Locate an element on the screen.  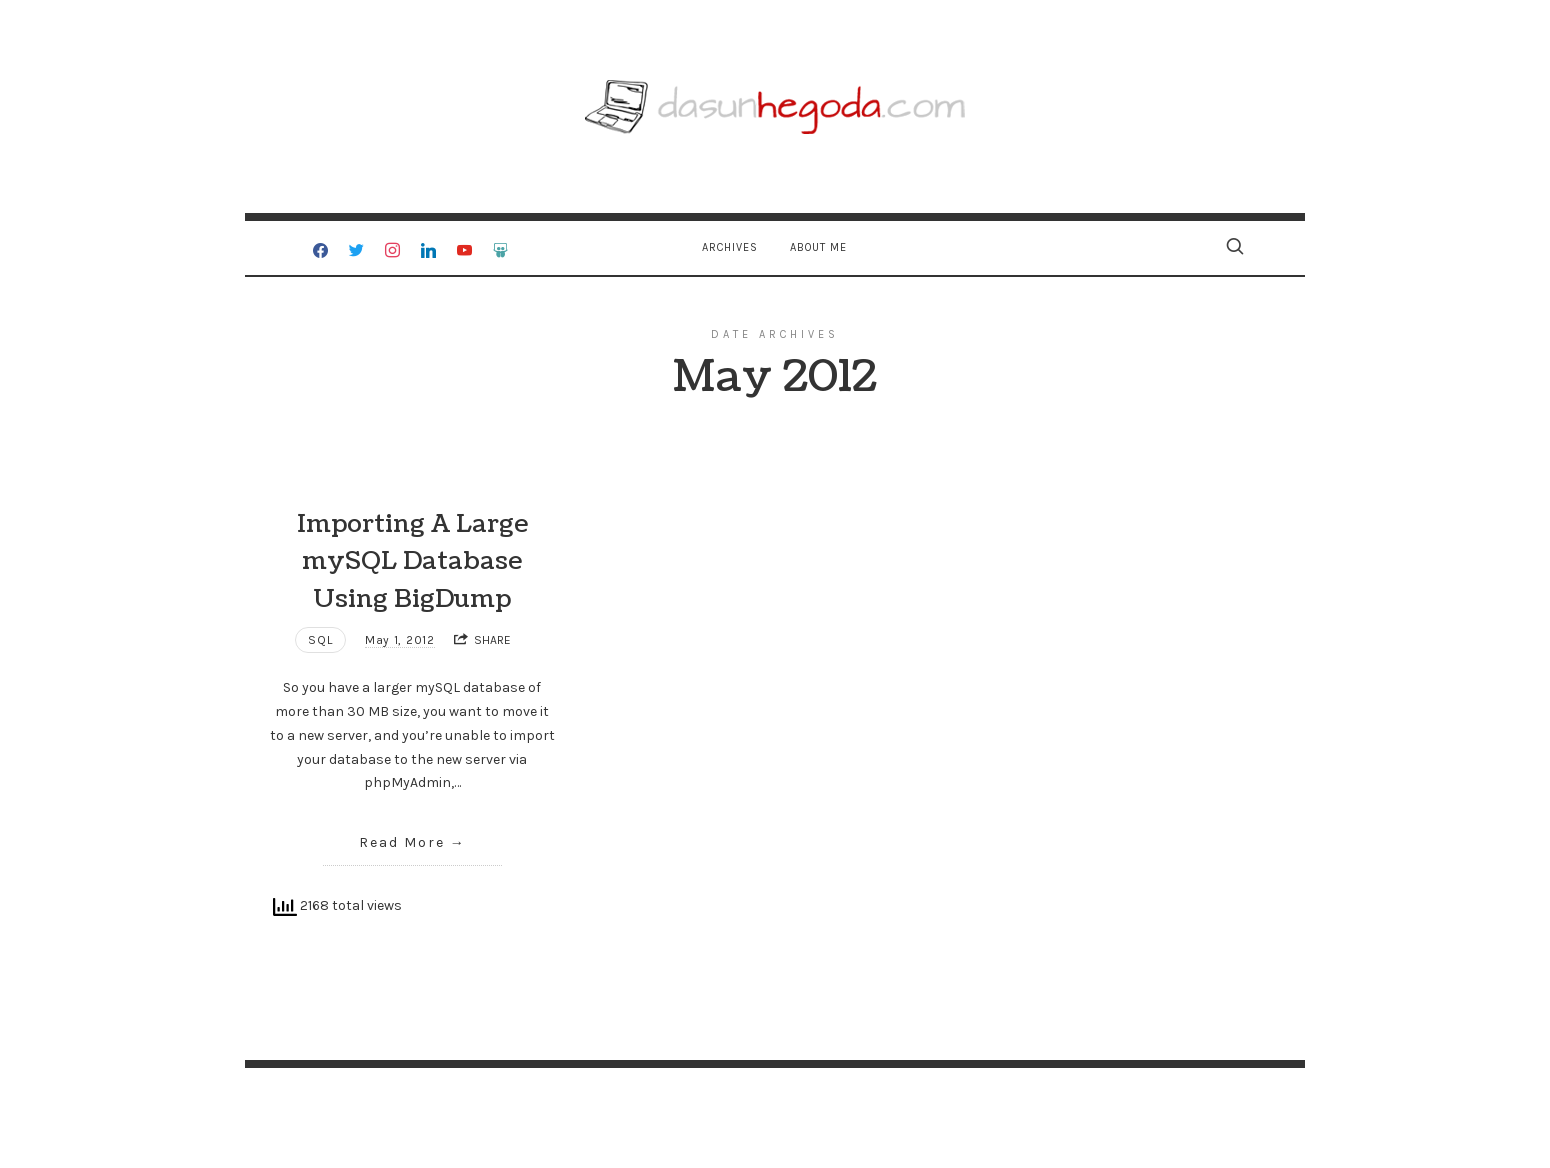
About Me is located at coordinates (818, 247).